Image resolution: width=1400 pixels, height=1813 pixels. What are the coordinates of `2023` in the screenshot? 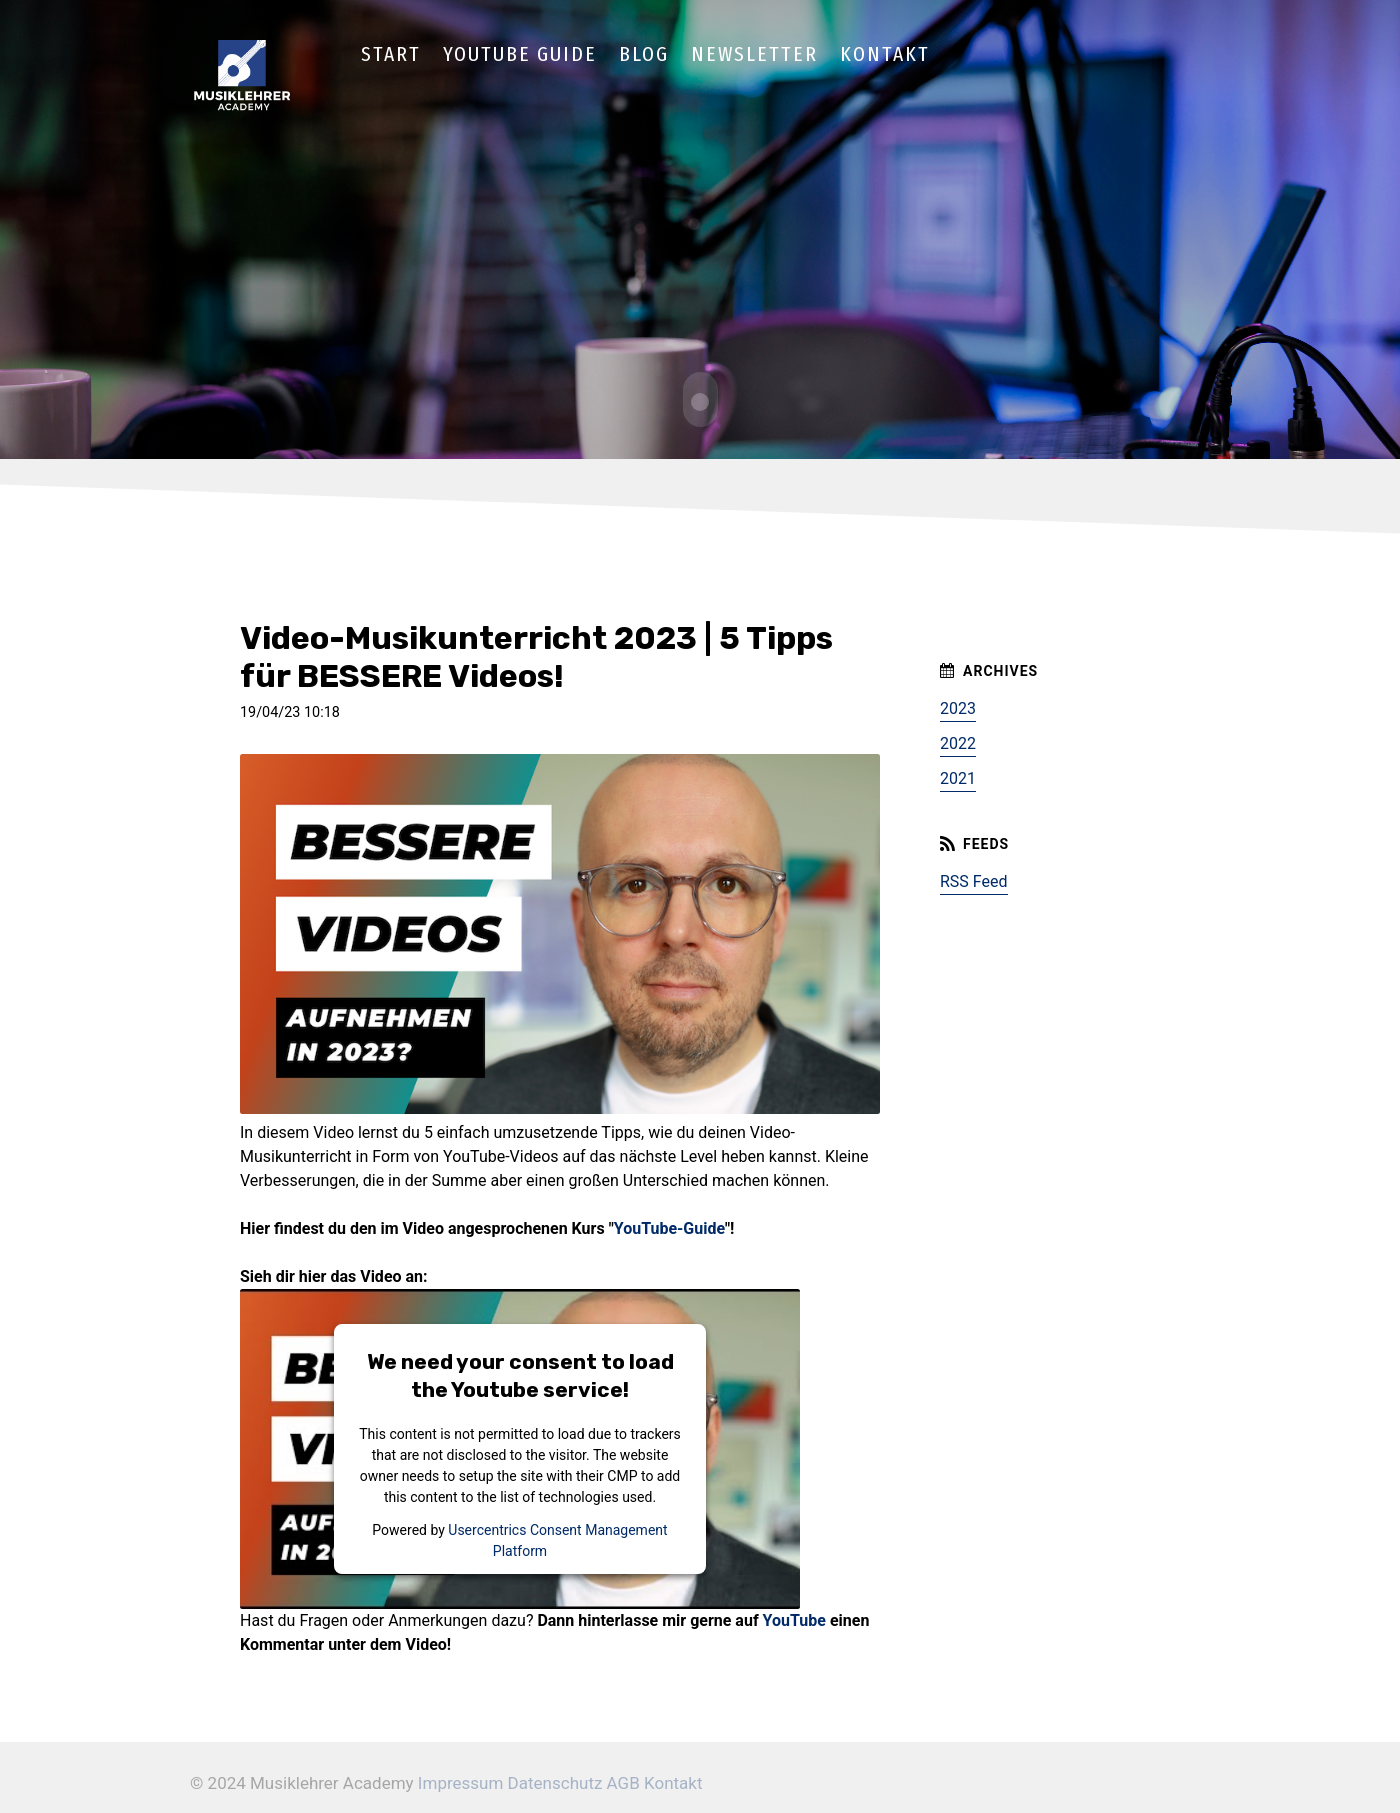 It's located at (958, 707).